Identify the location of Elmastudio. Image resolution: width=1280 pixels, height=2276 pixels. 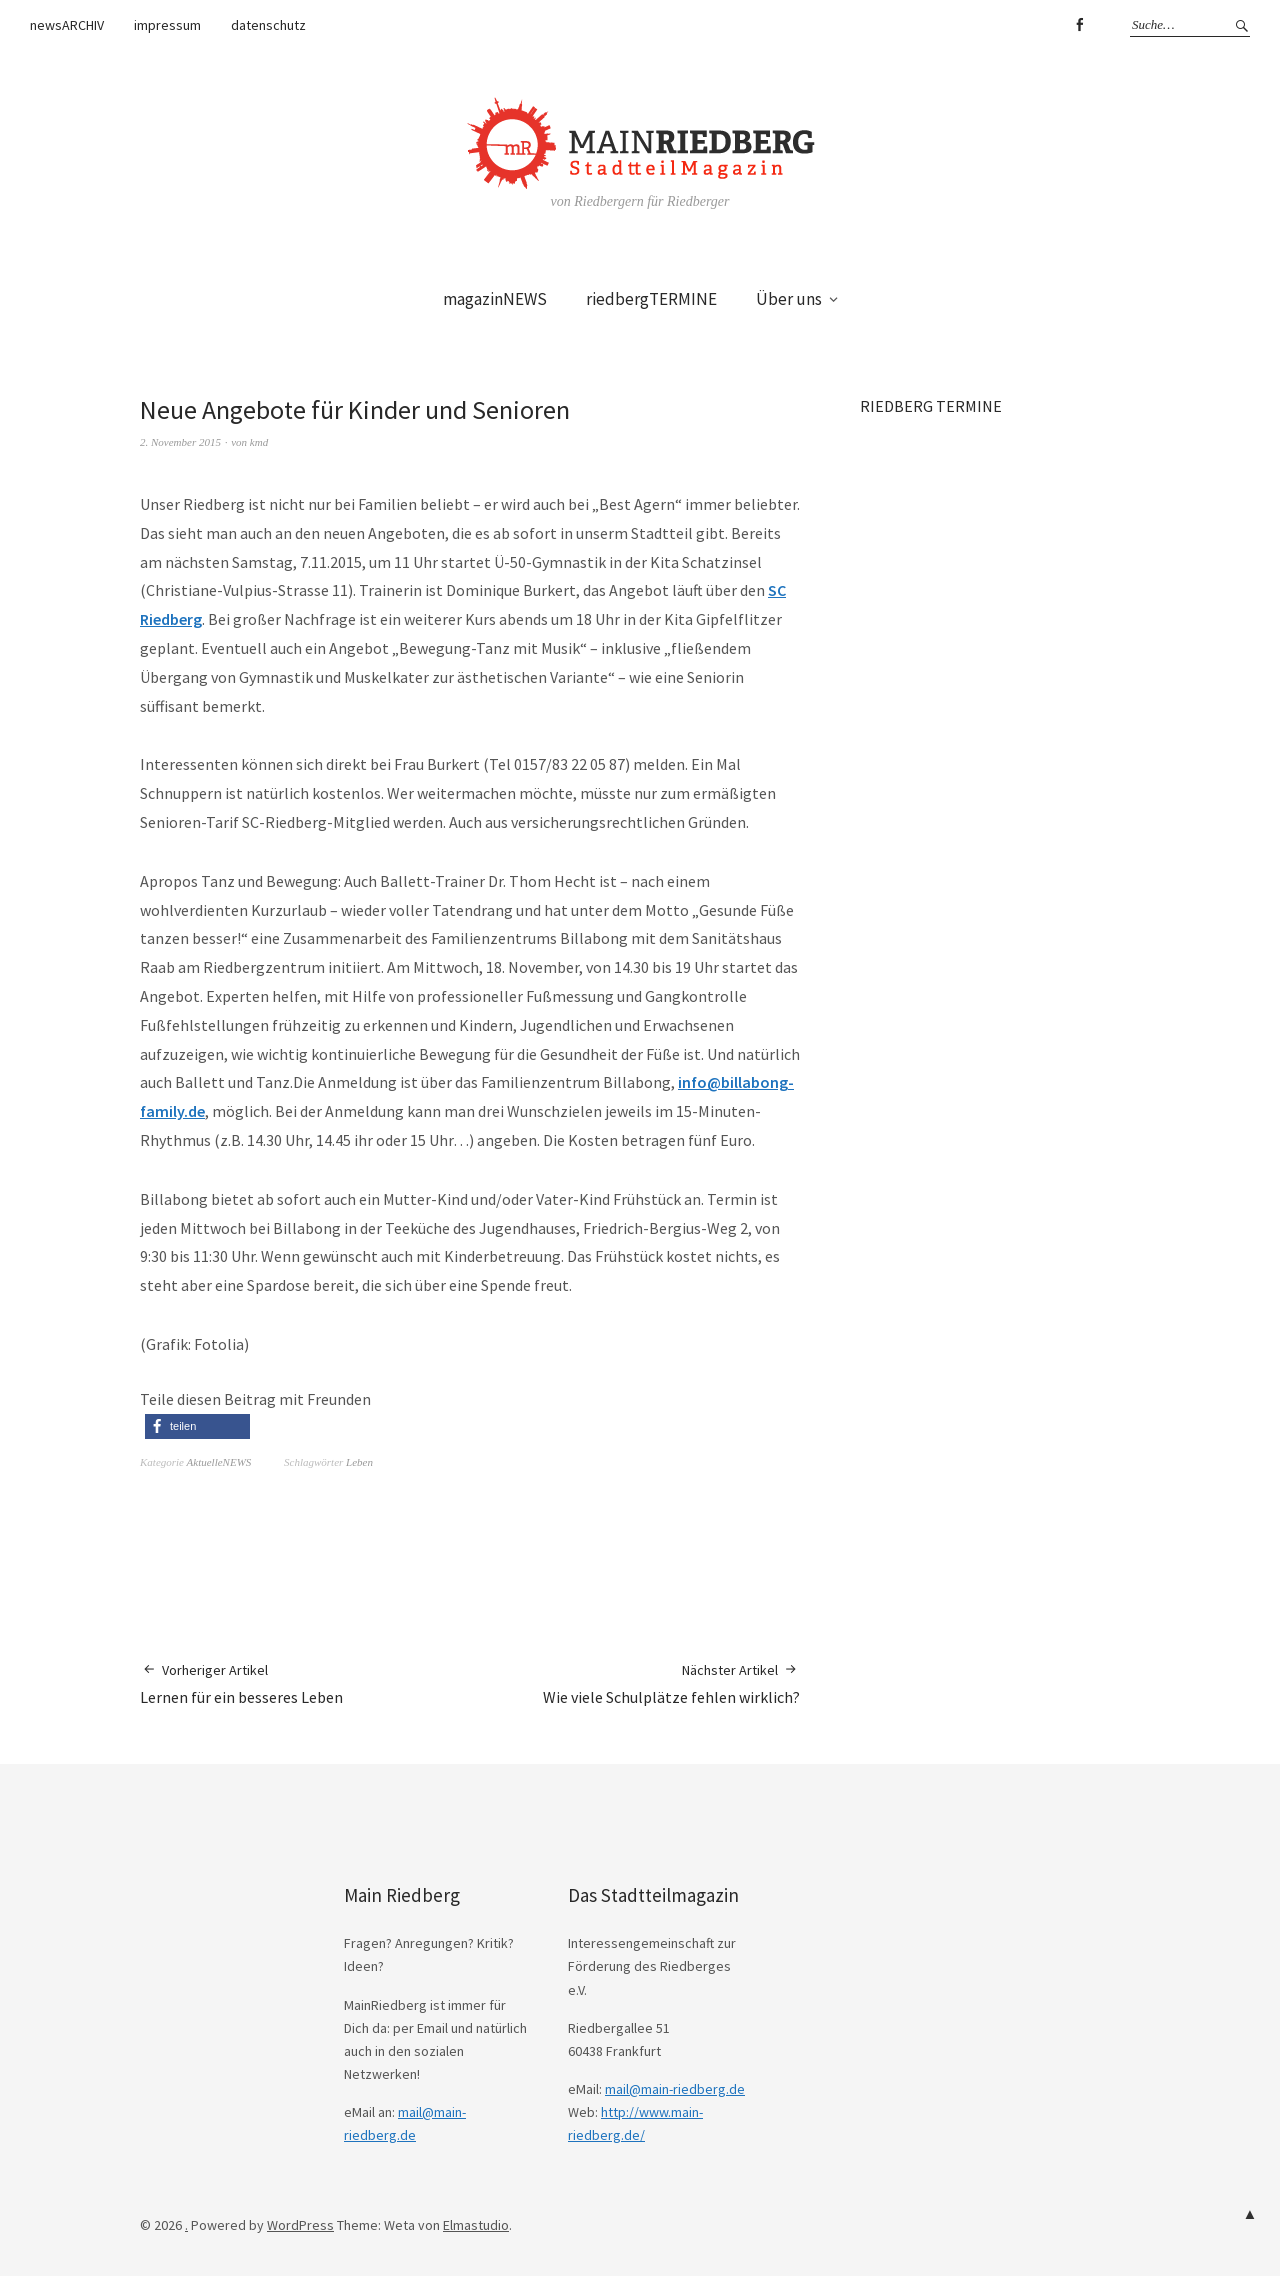
(476, 2225).